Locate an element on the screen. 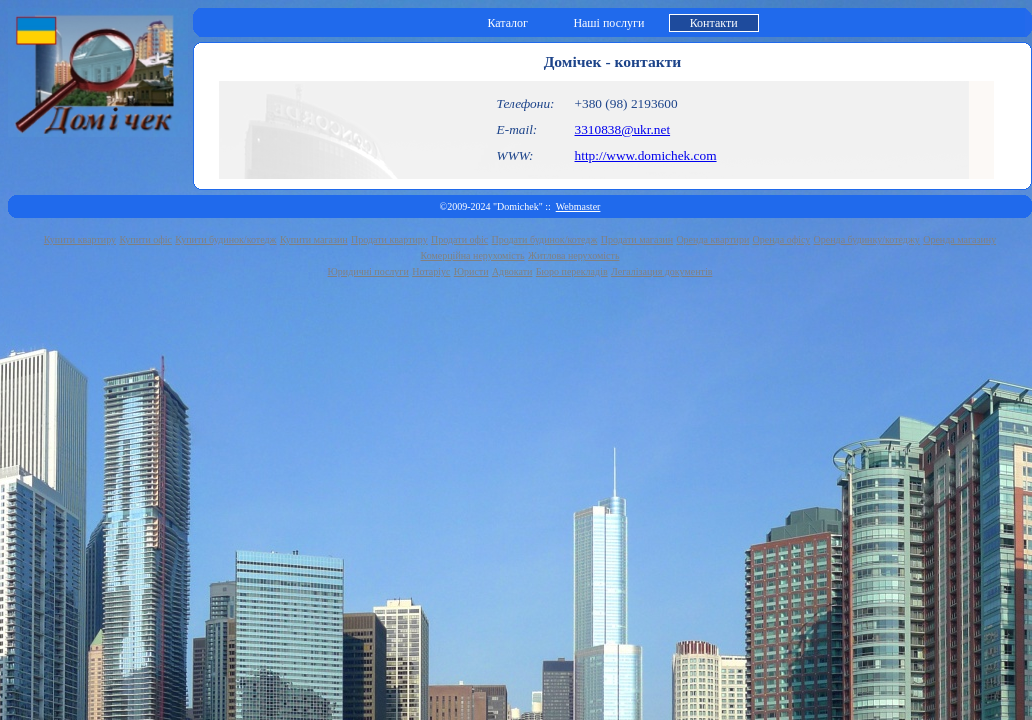  Продати магазин is located at coordinates (637, 239).